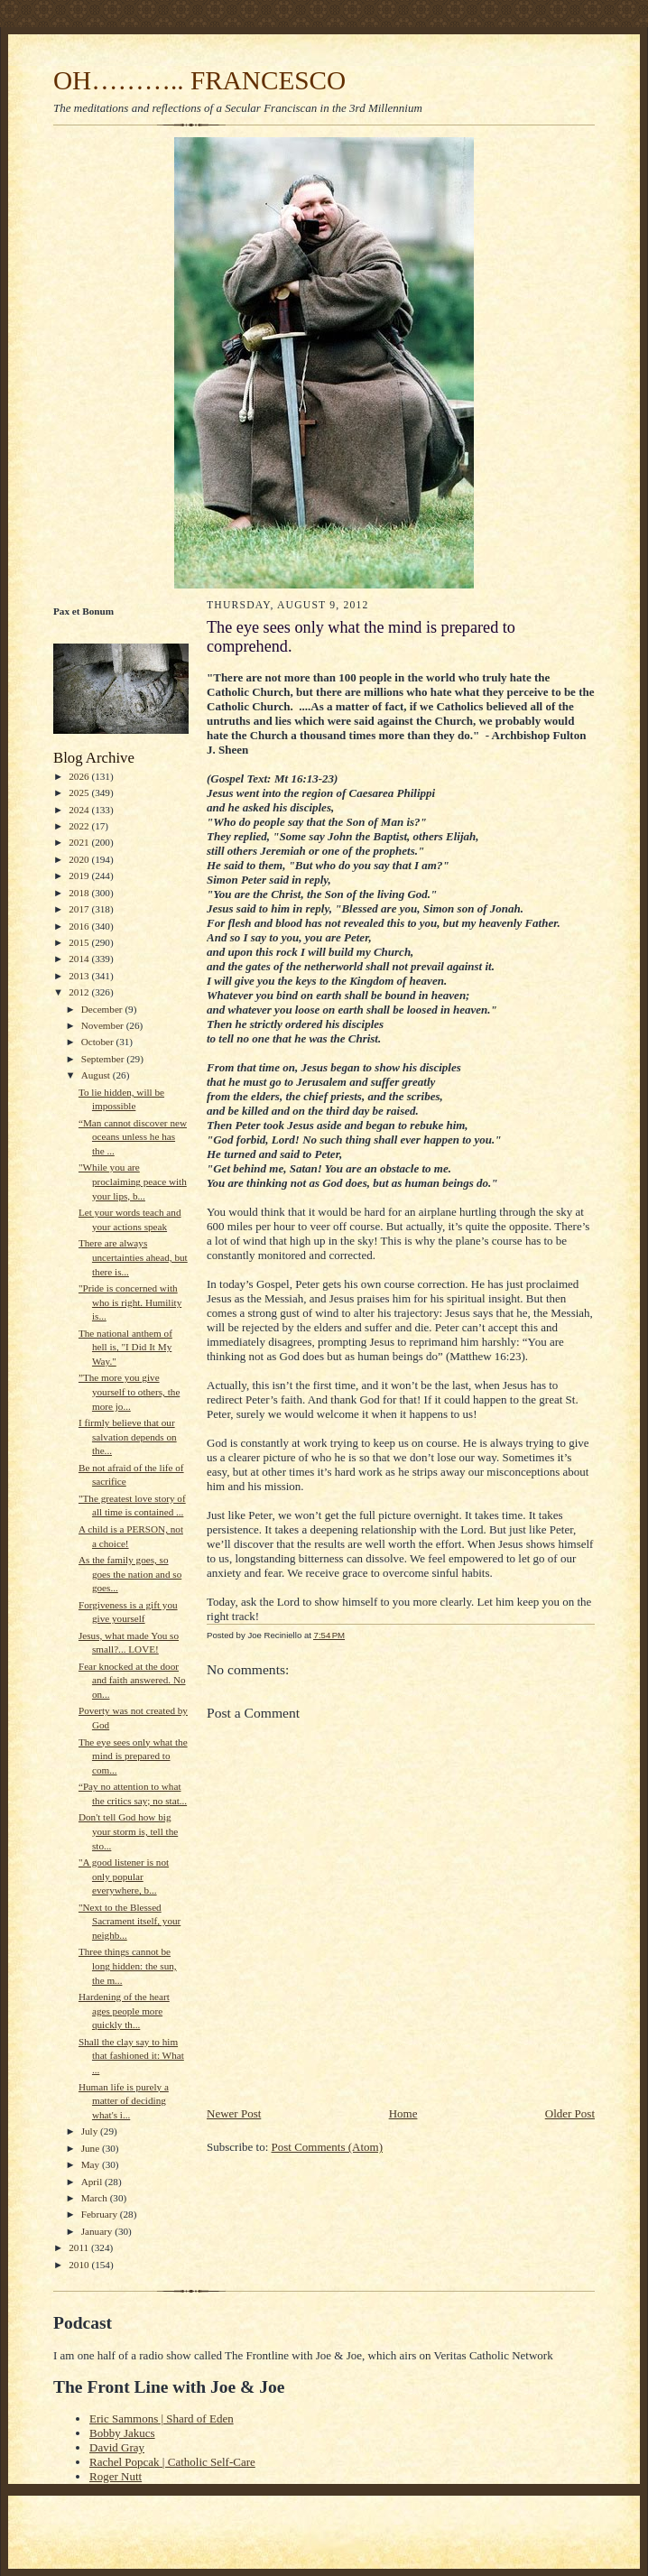 Image resolution: width=648 pixels, height=2576 pixels. What do you see at coordinates (124, 2100) in the screenshot?
I see `Human life is purely a matter of deciding what's i...` at bounding box center [124, 2100].